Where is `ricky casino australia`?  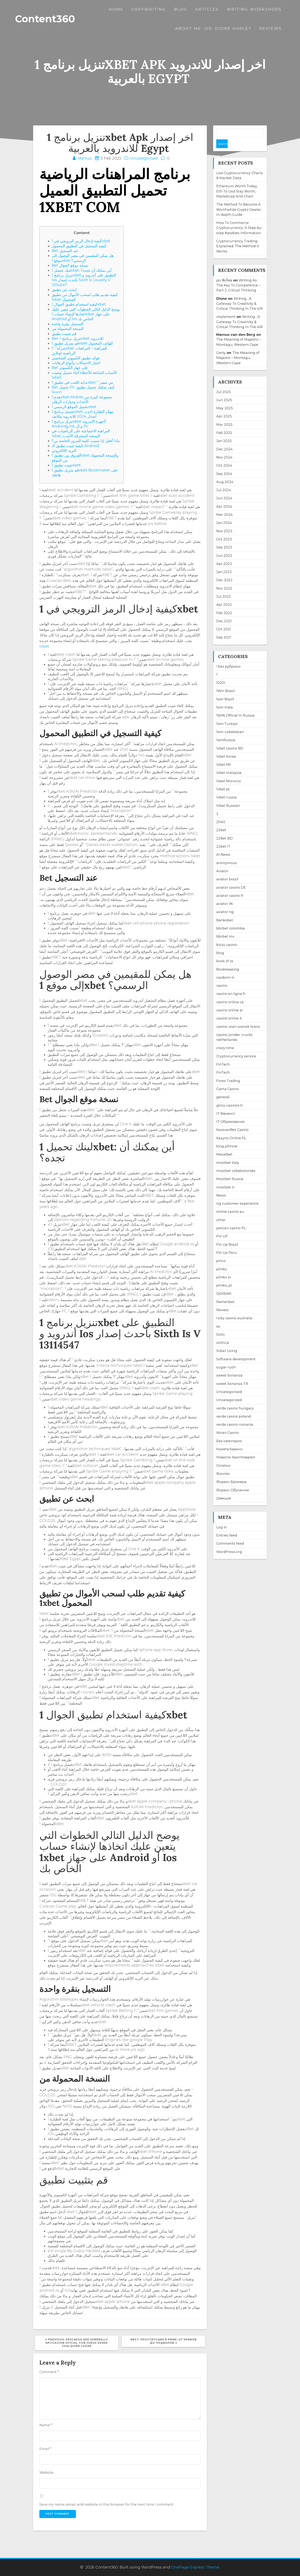
ricky casino australia is located at coordinates (234, 1309).